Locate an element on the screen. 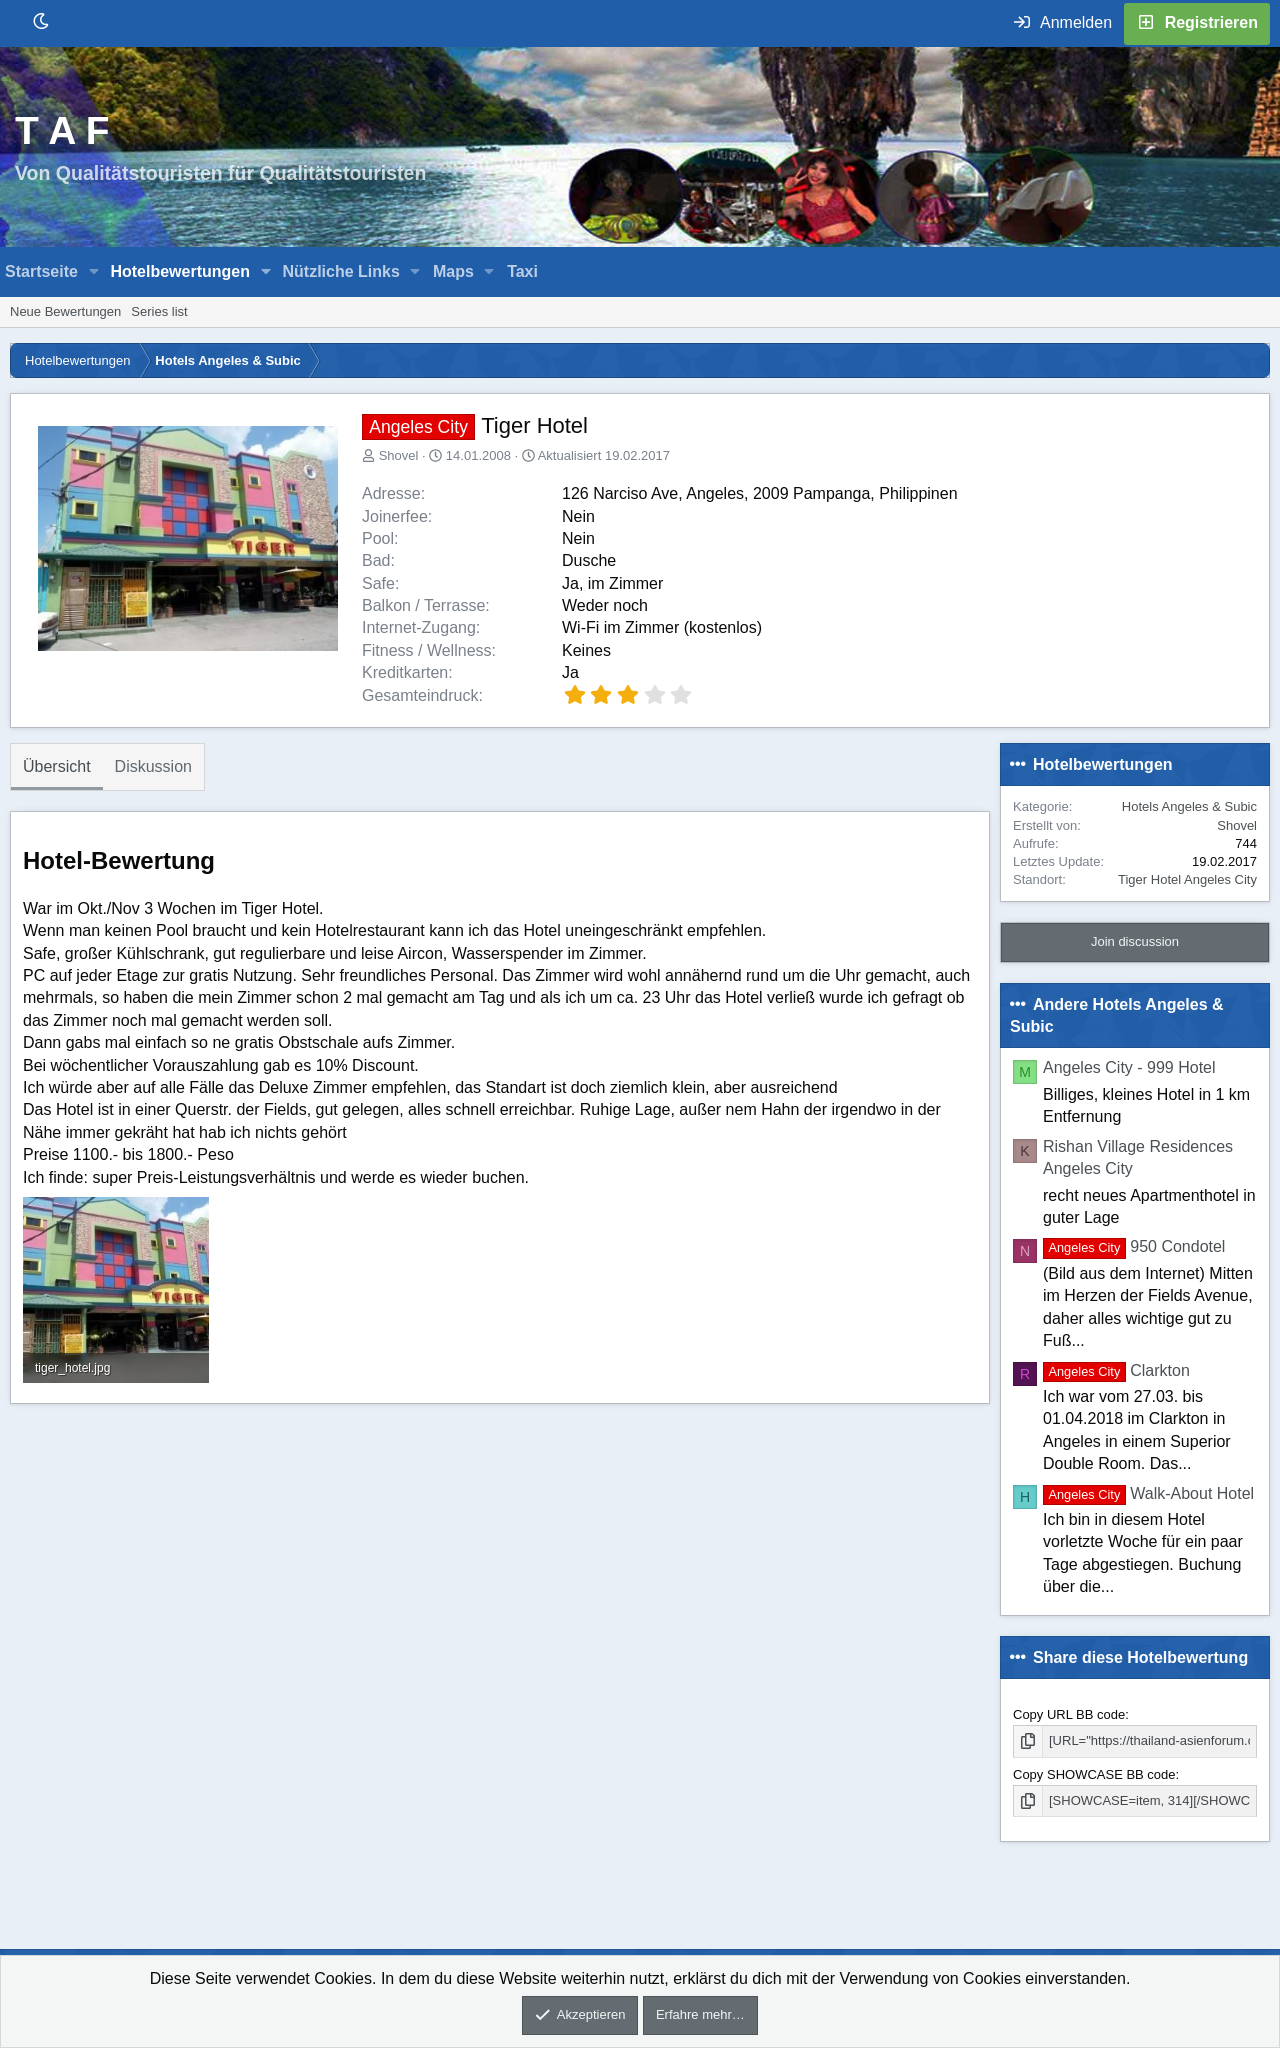  Shovel is located at coordinates (399, 455).